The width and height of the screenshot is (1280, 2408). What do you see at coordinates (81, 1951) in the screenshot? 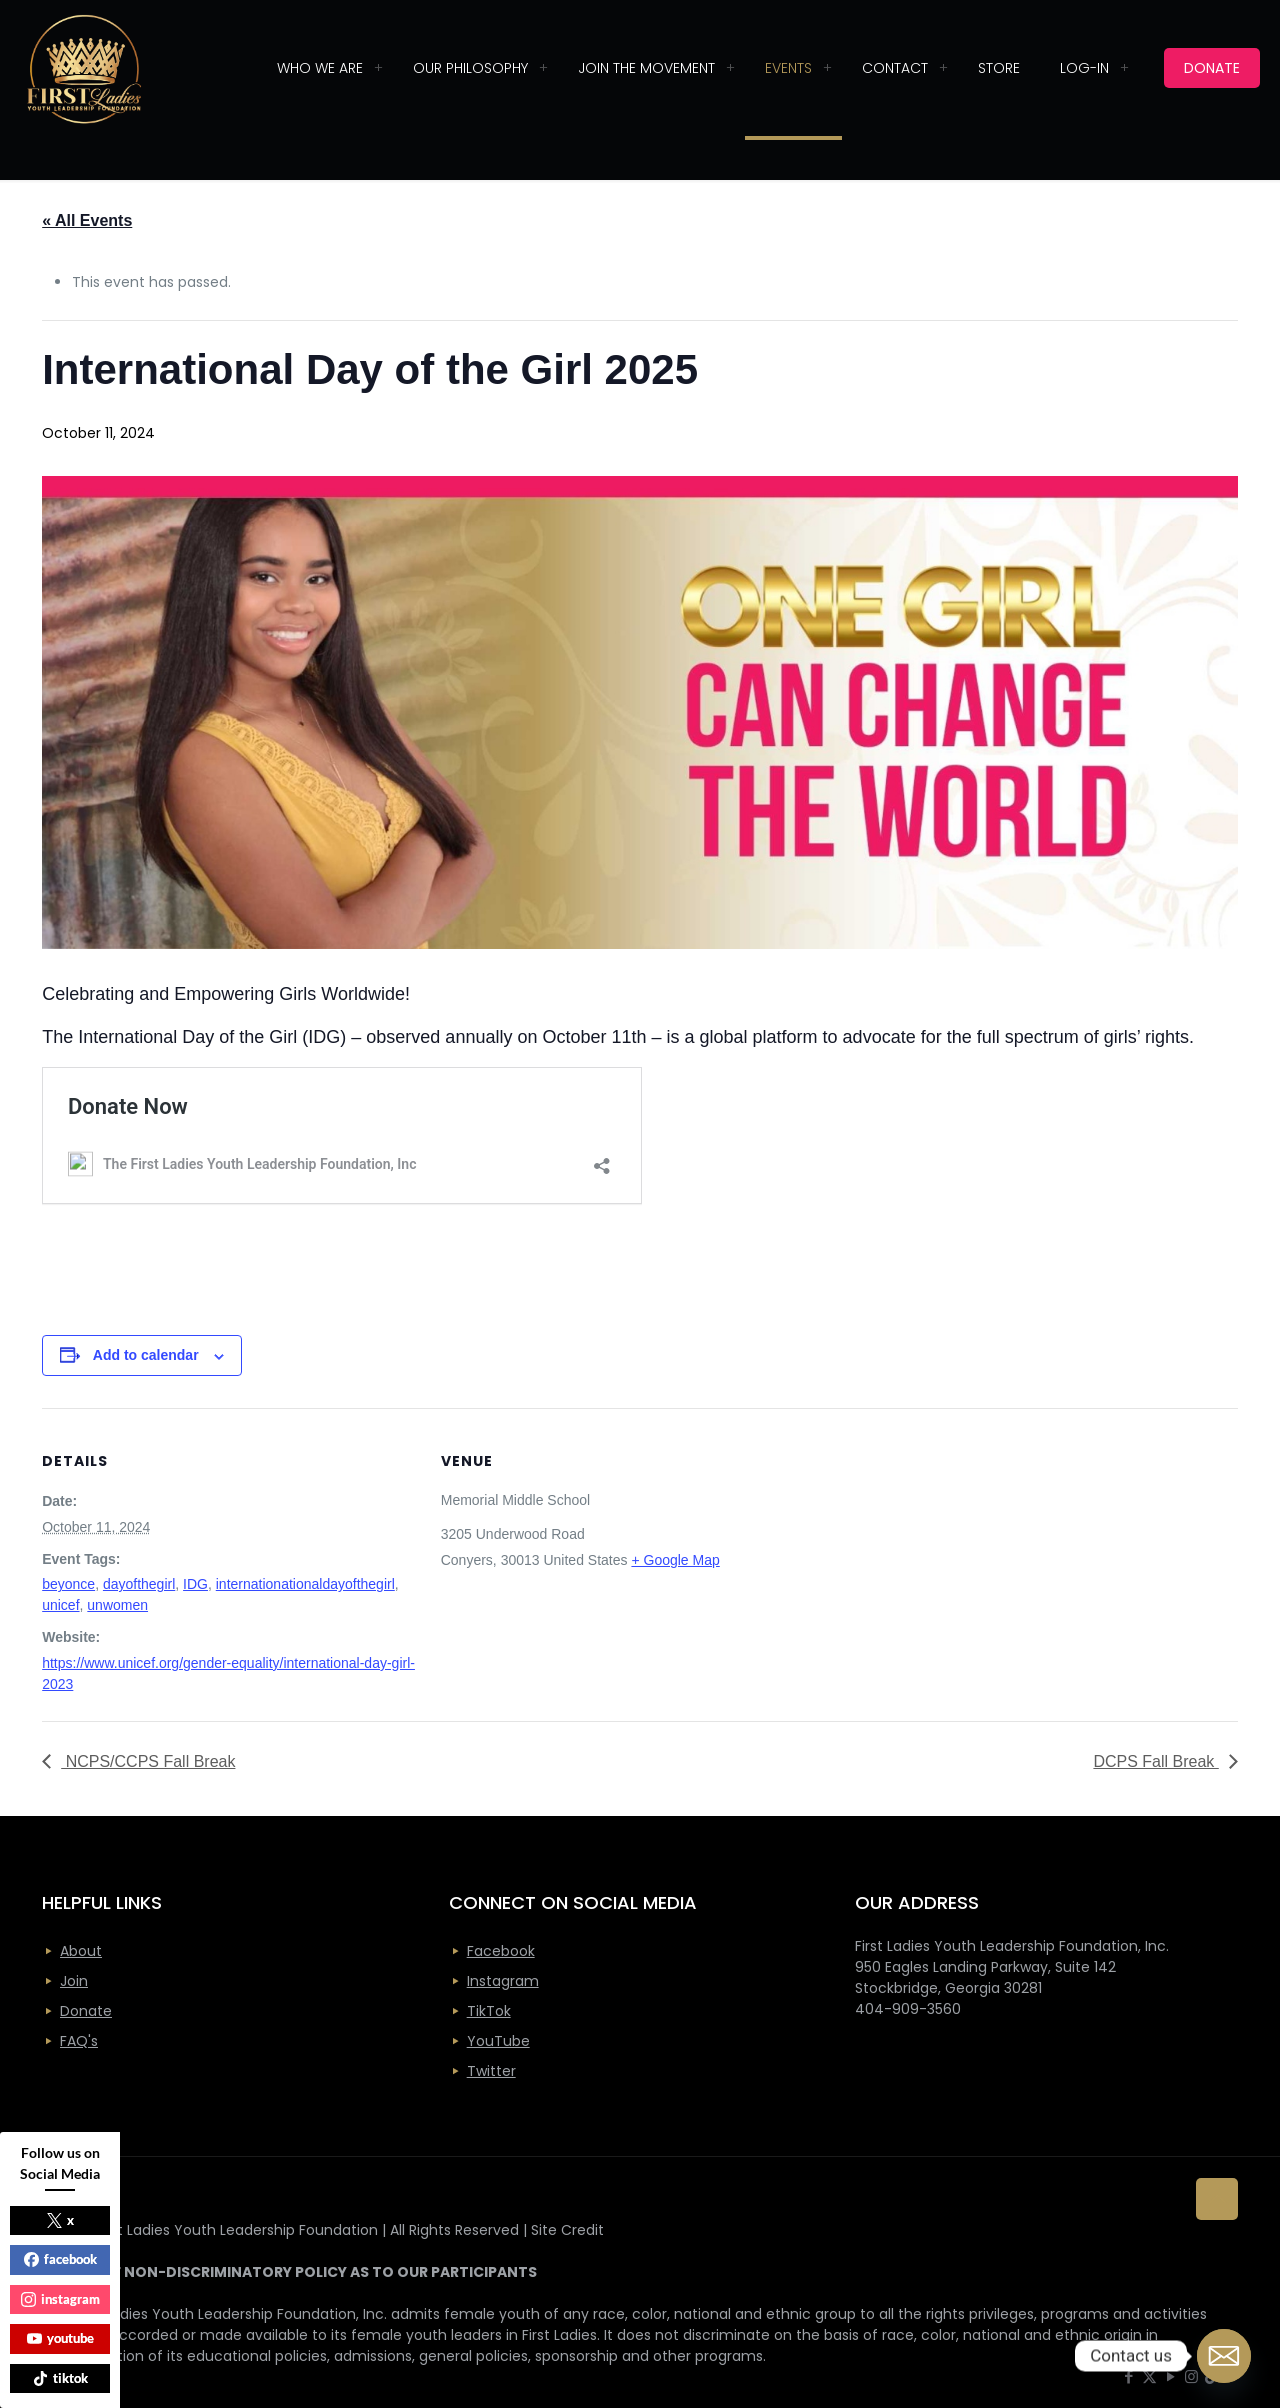
I see `About` at bounding box center [81, 1951].